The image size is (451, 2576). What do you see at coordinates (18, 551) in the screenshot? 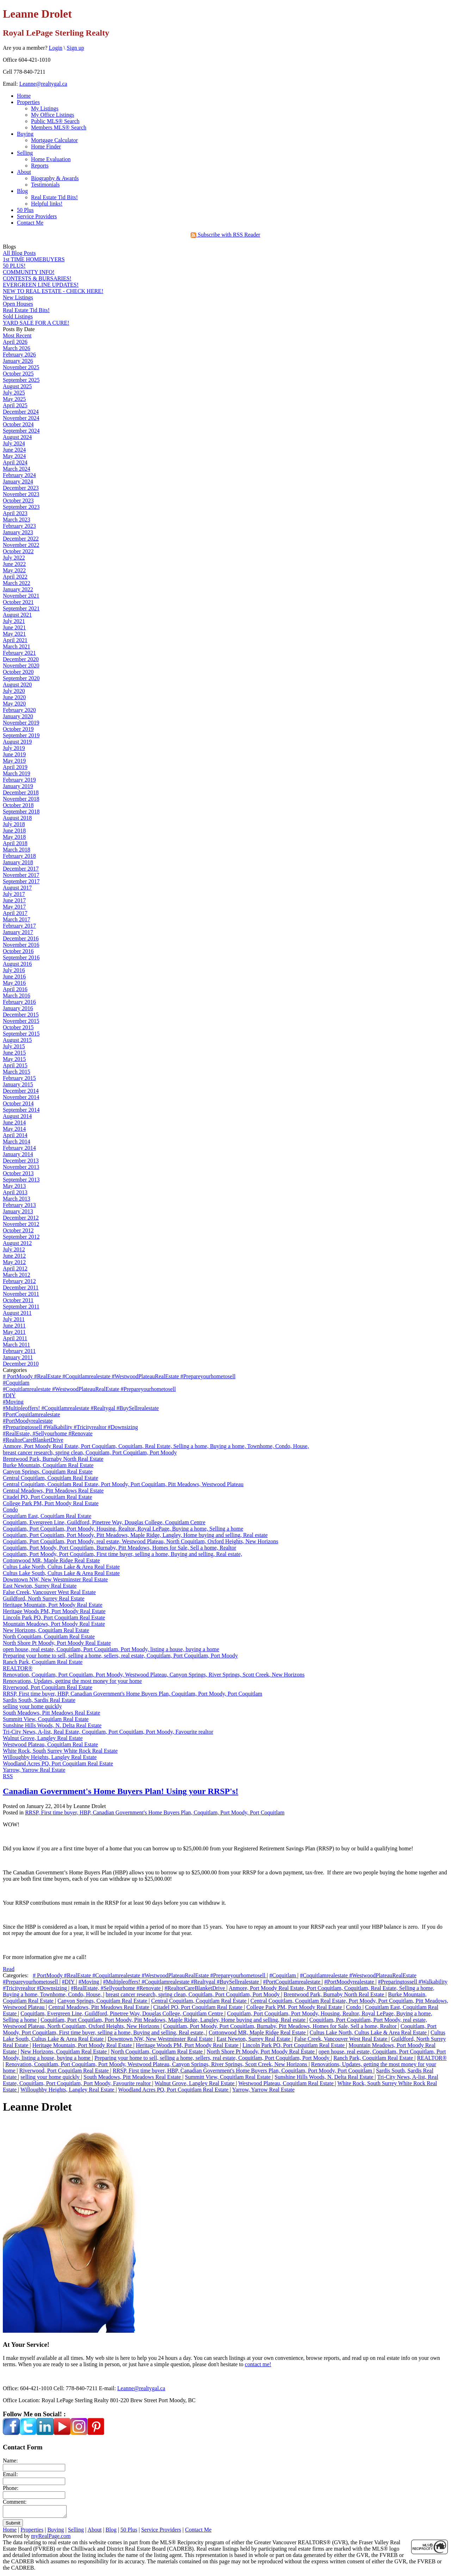
I see `October 2022` at bounding box center [18, 551].